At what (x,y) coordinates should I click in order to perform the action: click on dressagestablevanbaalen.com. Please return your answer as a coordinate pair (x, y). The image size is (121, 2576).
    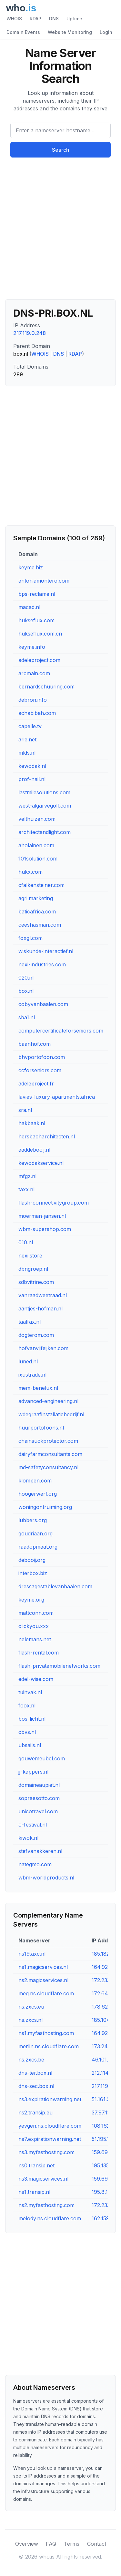
    Looking at the image, I should click on (55, 1586).